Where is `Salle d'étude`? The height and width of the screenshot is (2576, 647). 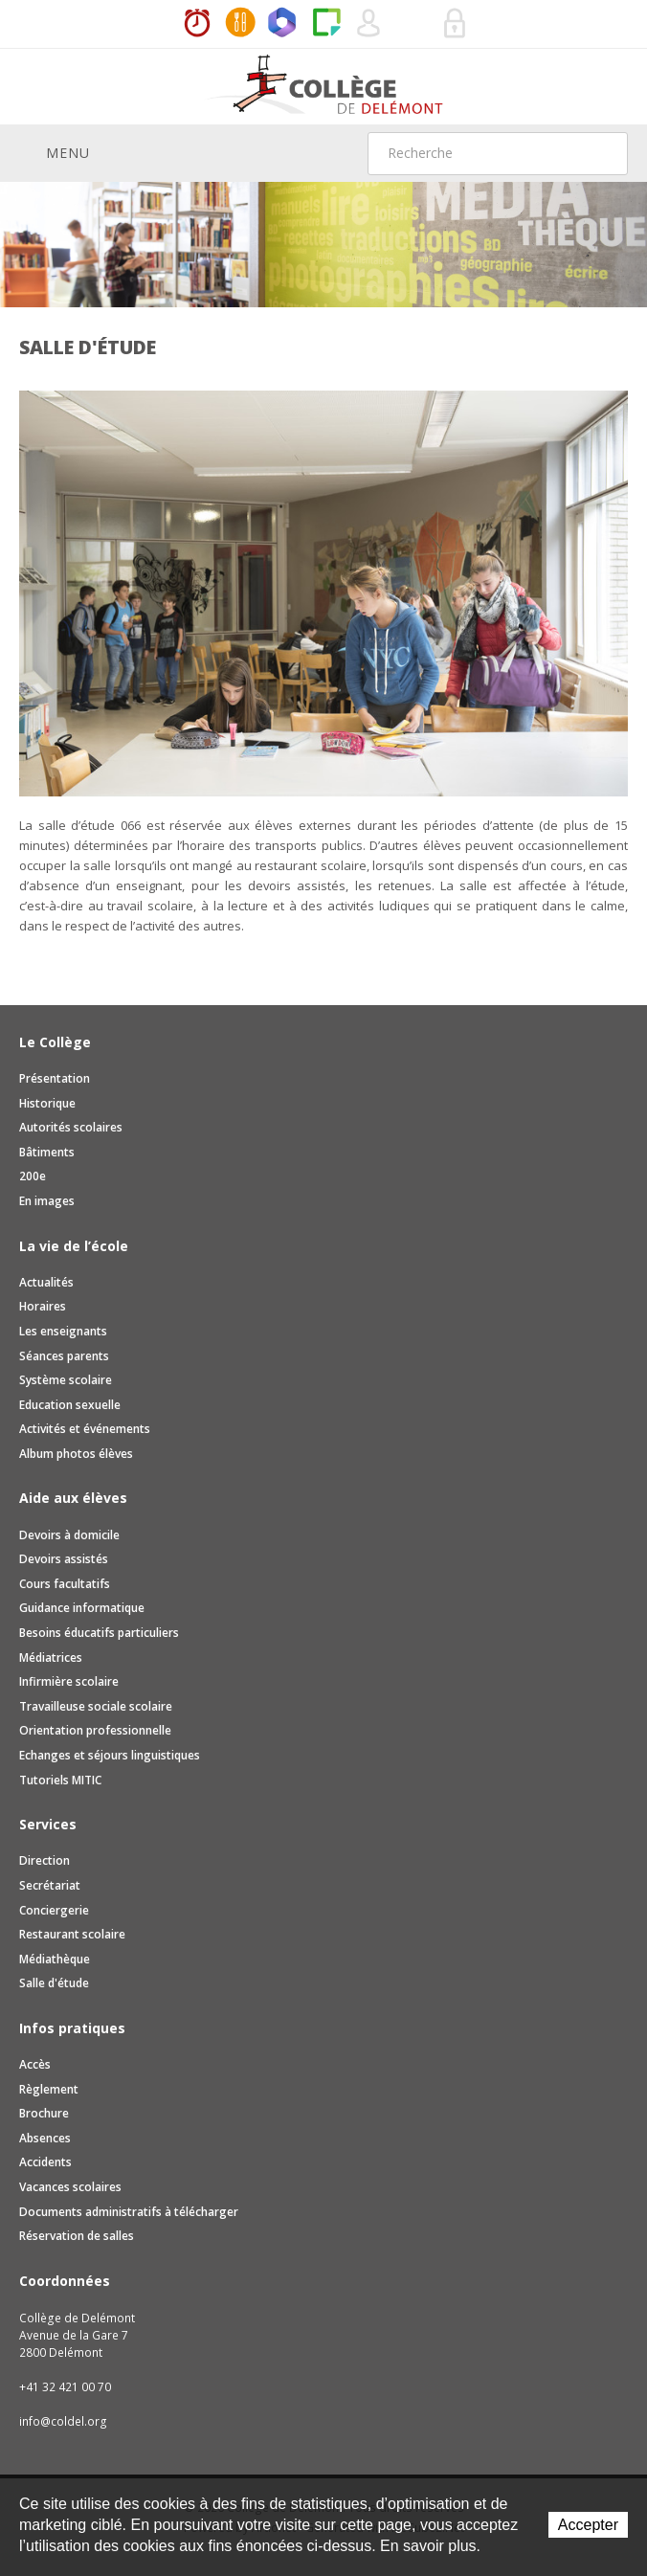
Salle d'étude is located at coordinates (54, 1983).